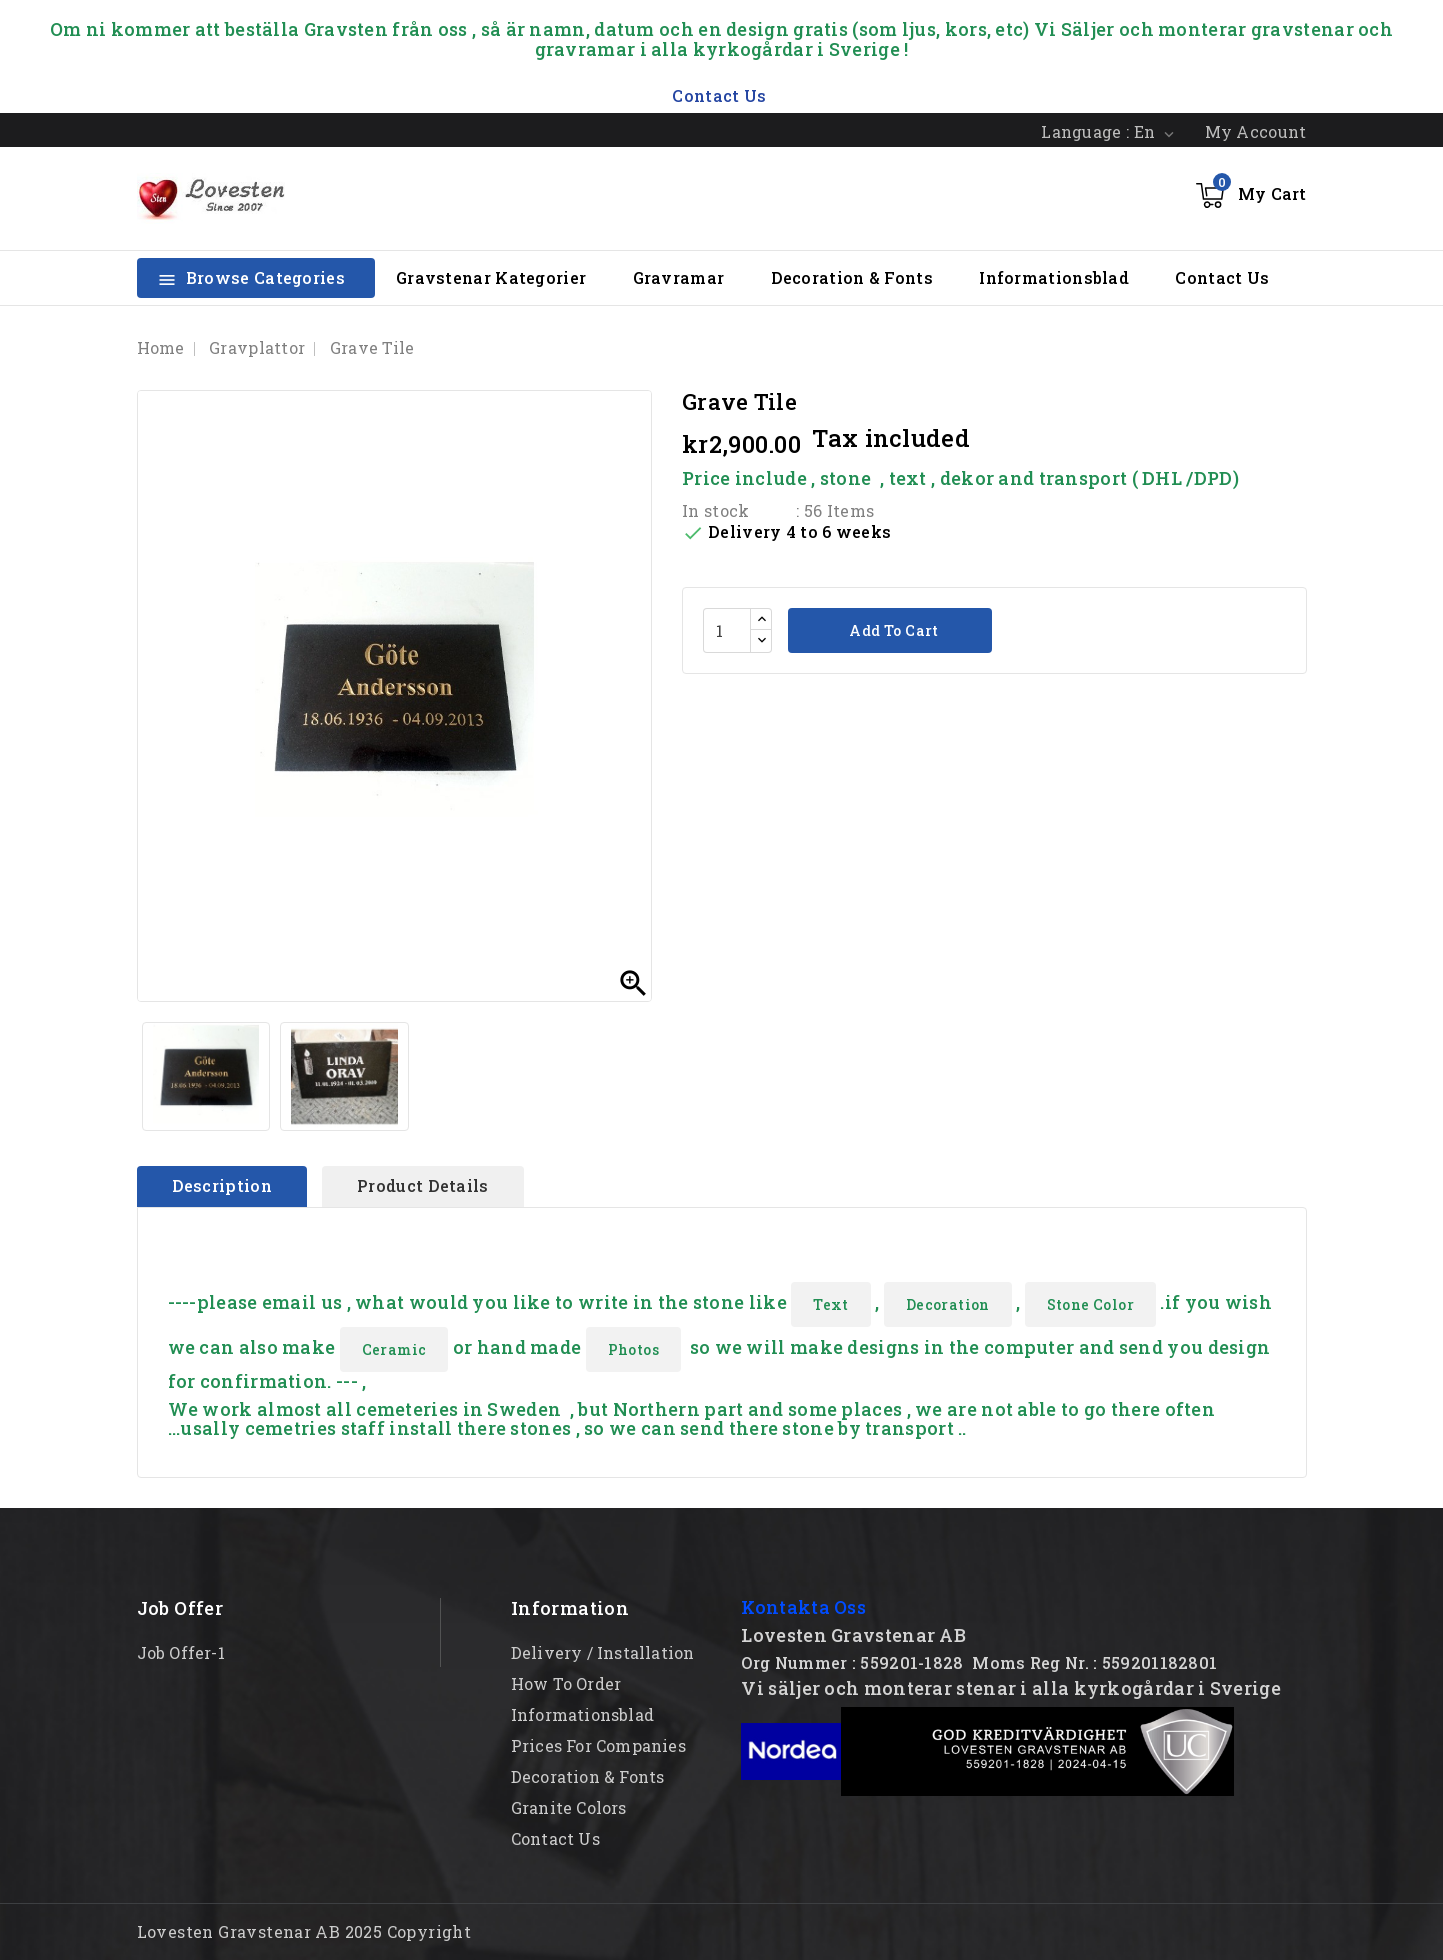 The width and height of the screenshot is (1443, 1960). I want to click on Lovesten Gravstenar AB 2025 Copyright, so click(304, 1931).